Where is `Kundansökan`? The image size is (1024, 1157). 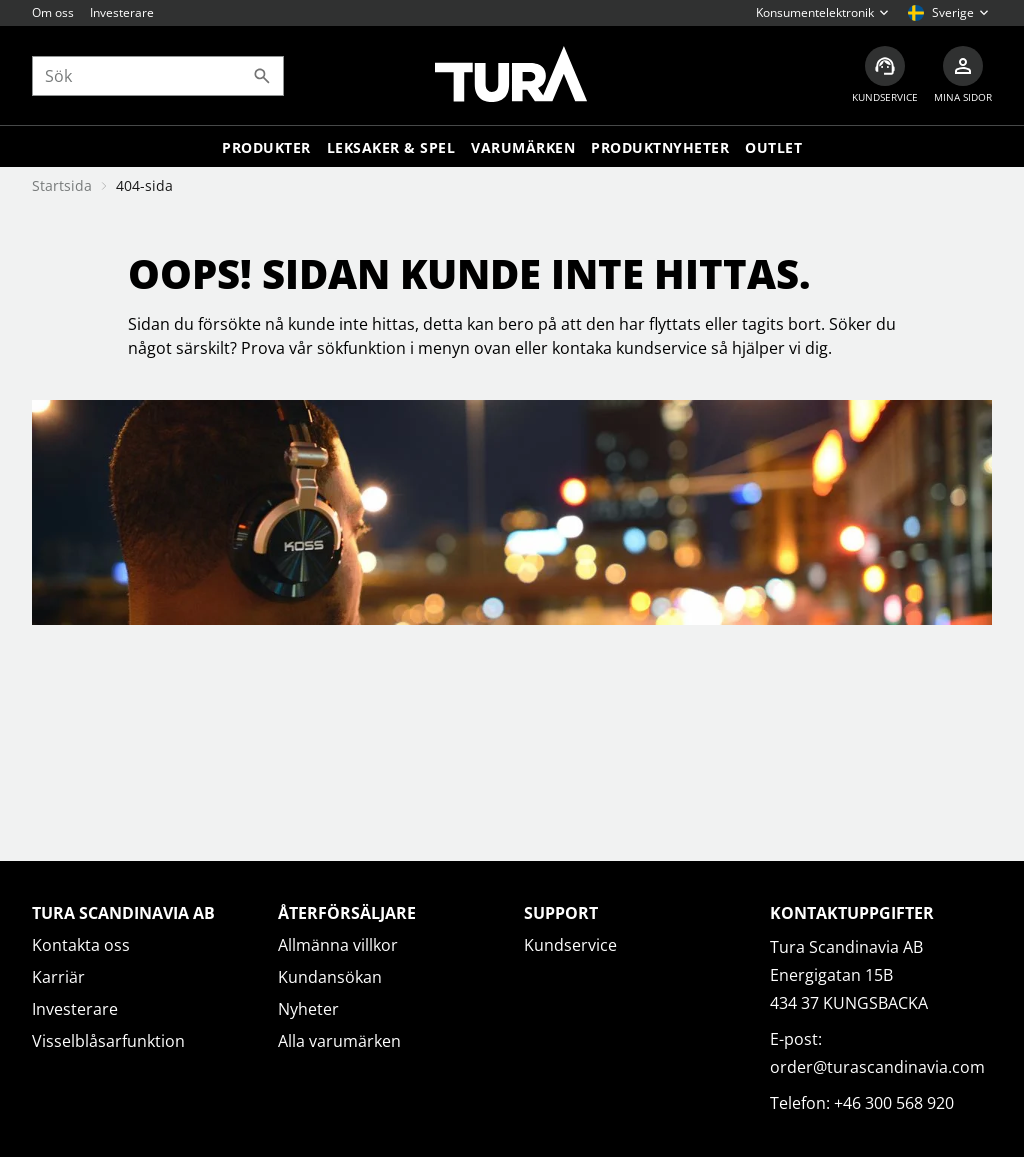 Kundansökan is located at coordinates (330, 977).